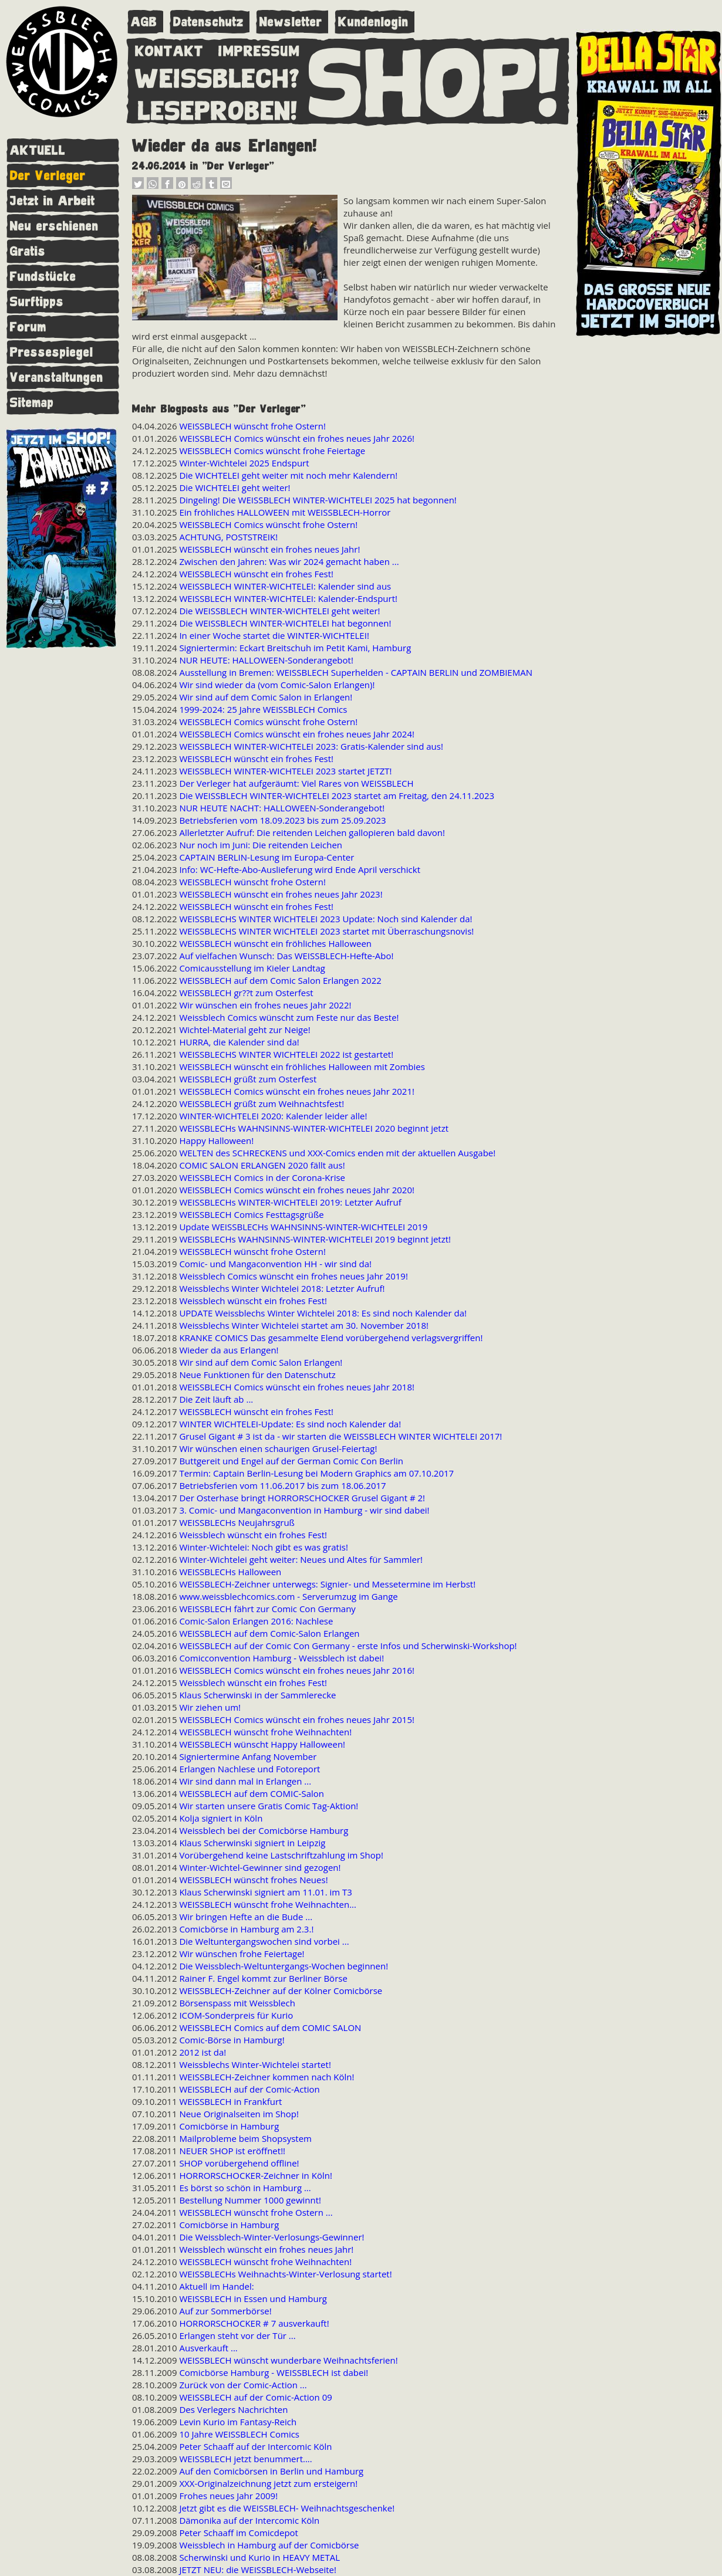 The height and width of the screenshot is (2576, 722). Describe the element at coordinates (28, 327) in the screenshot. I see `Forum` at that location.